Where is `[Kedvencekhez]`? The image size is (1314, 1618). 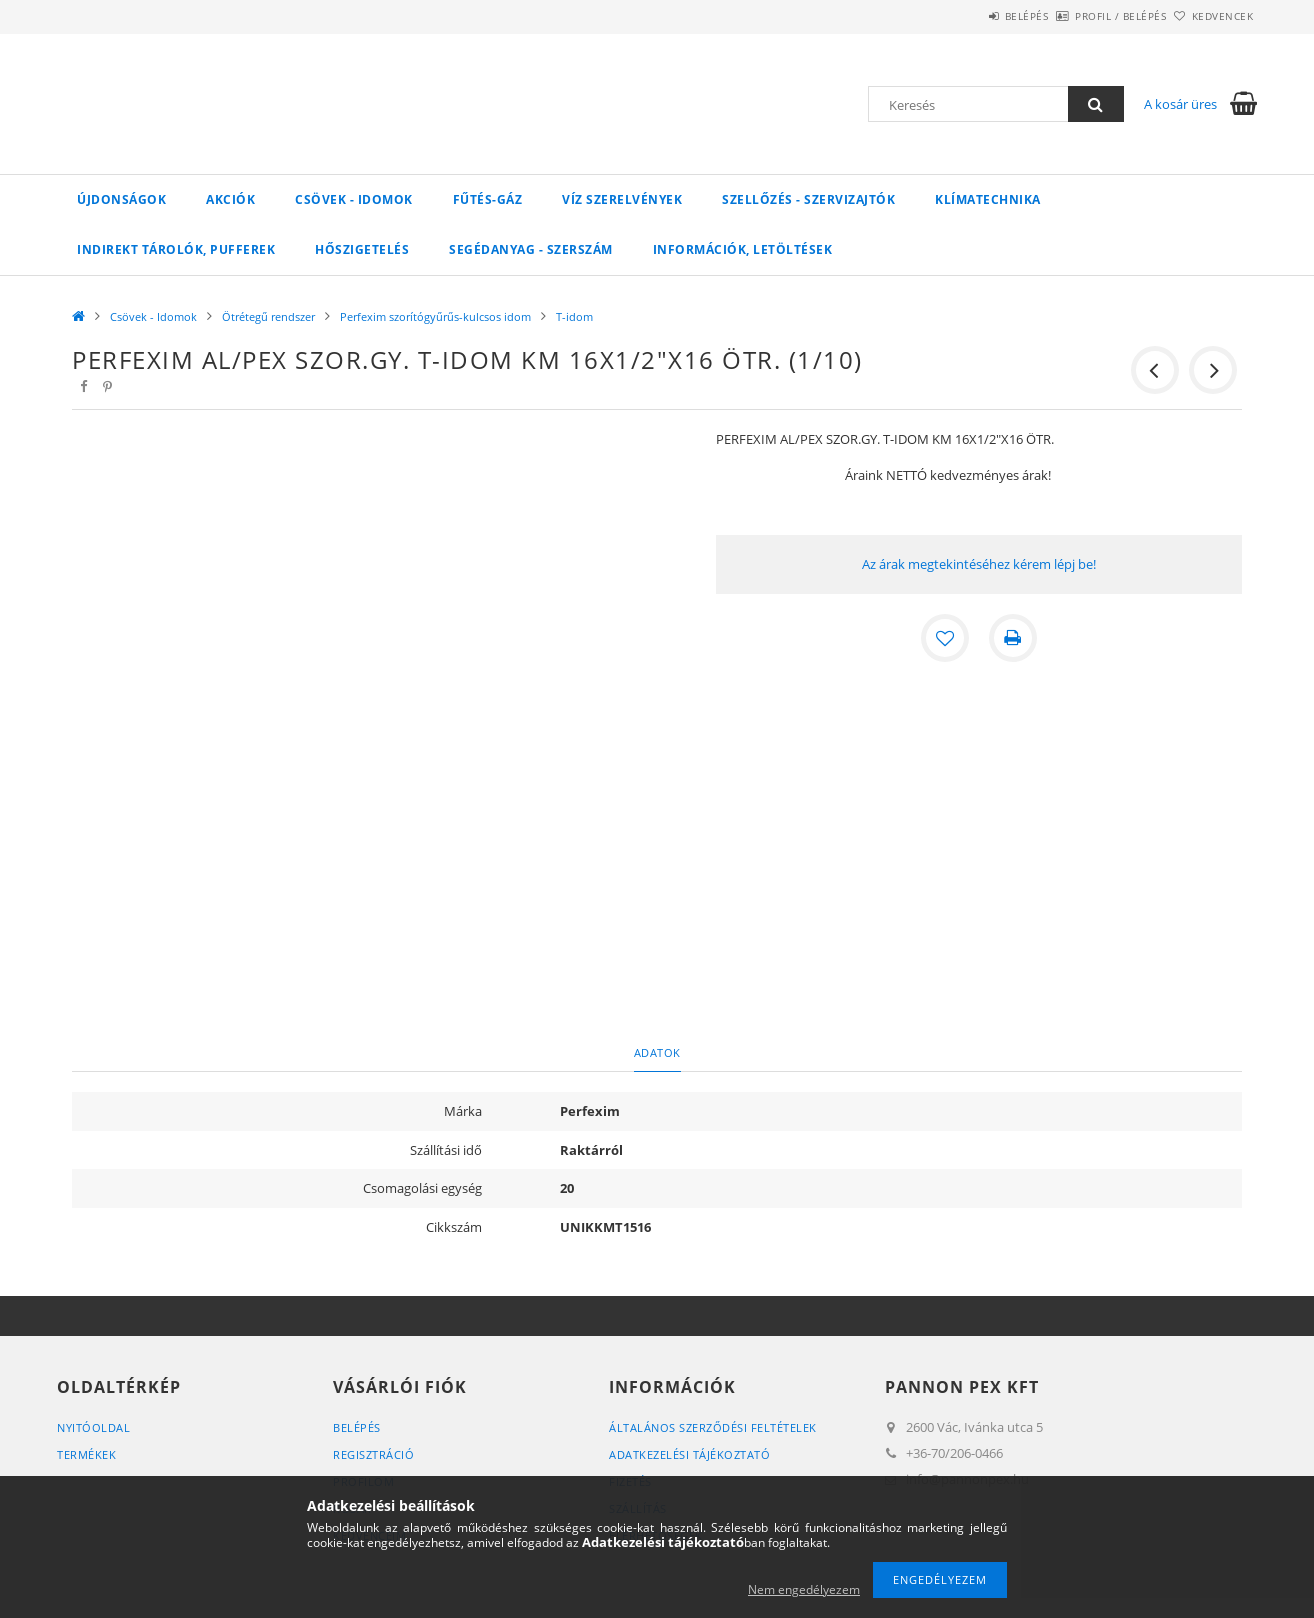
[Kedvencekhez] is located at coordinates (945, 638).